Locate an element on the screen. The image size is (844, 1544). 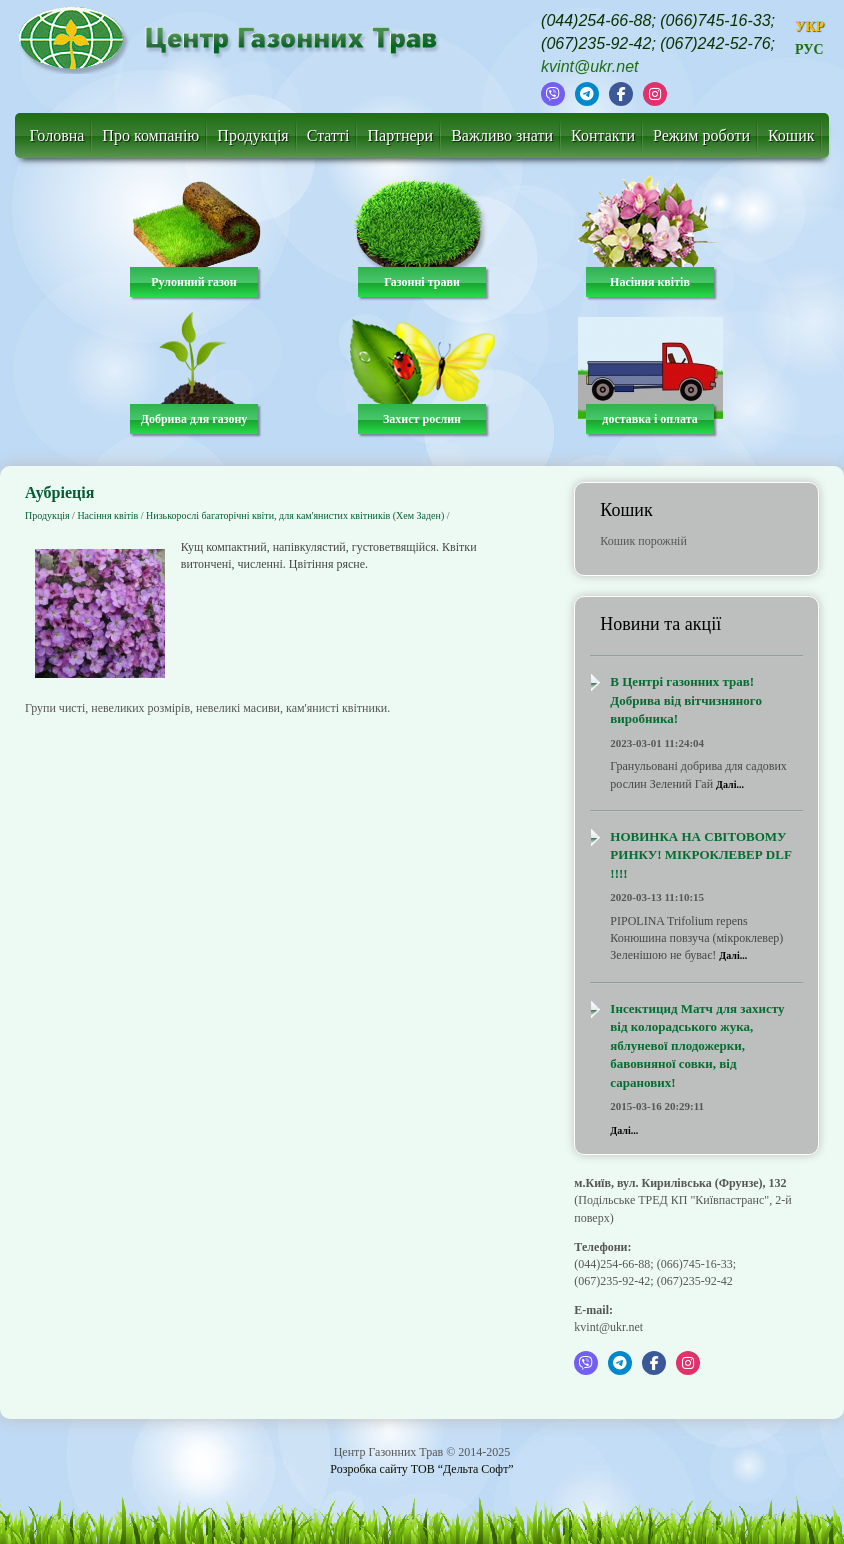
Кошик is located at coordinates (791, 135).